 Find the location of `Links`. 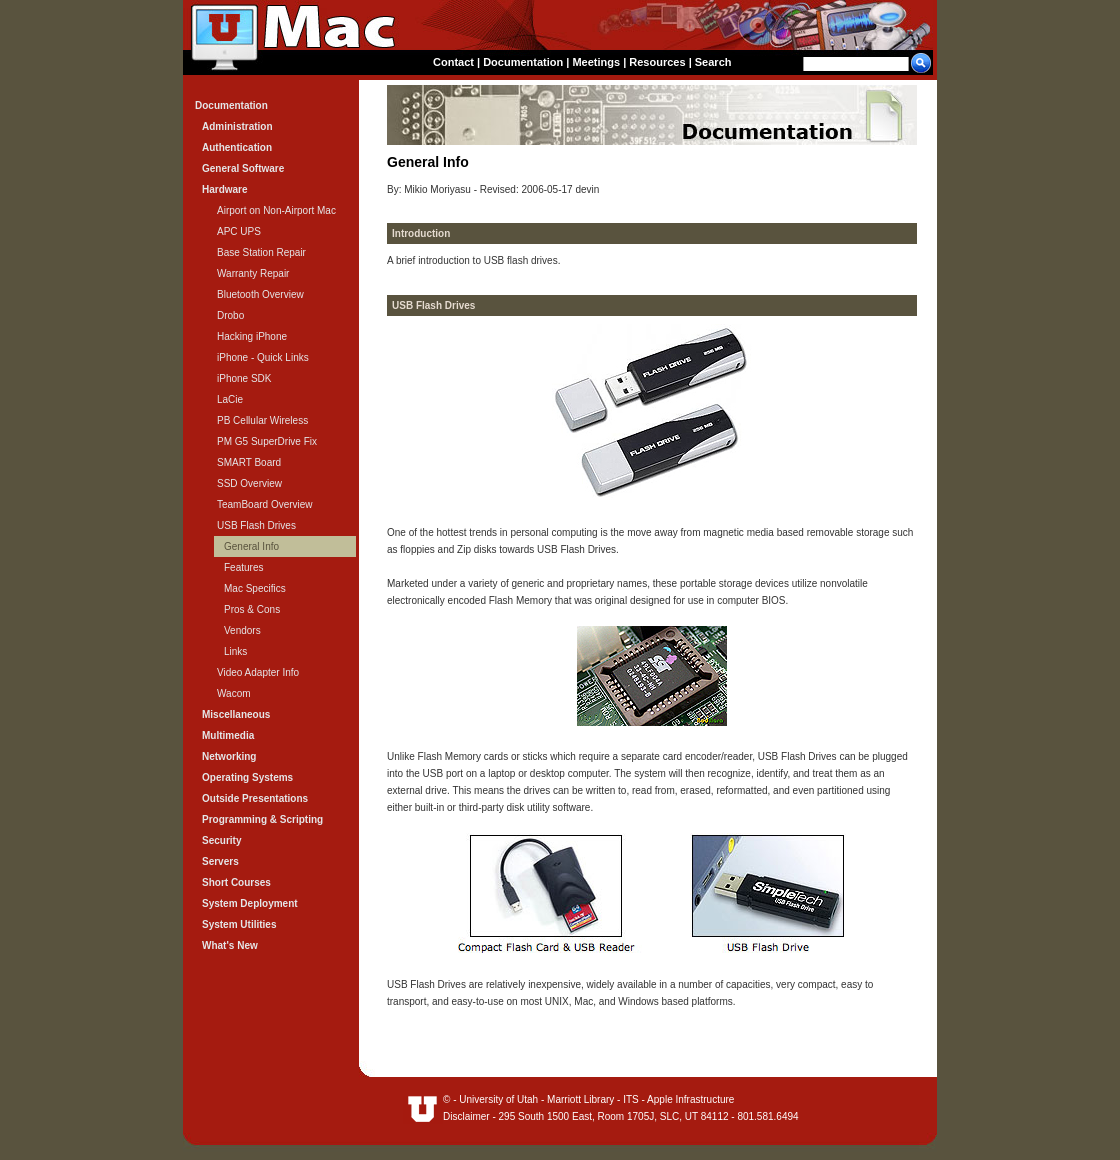

Links is located at coordinates (235, 651).